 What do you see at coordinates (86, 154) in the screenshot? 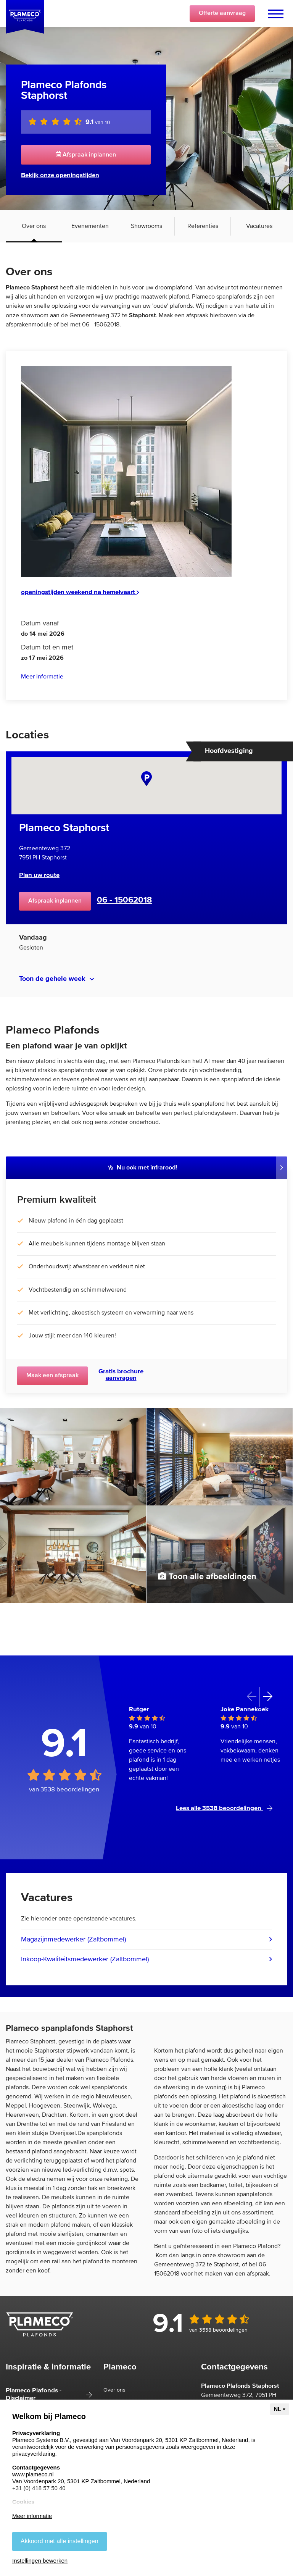
I see `Afspraak inplannen` at bounding box center [86, 154].